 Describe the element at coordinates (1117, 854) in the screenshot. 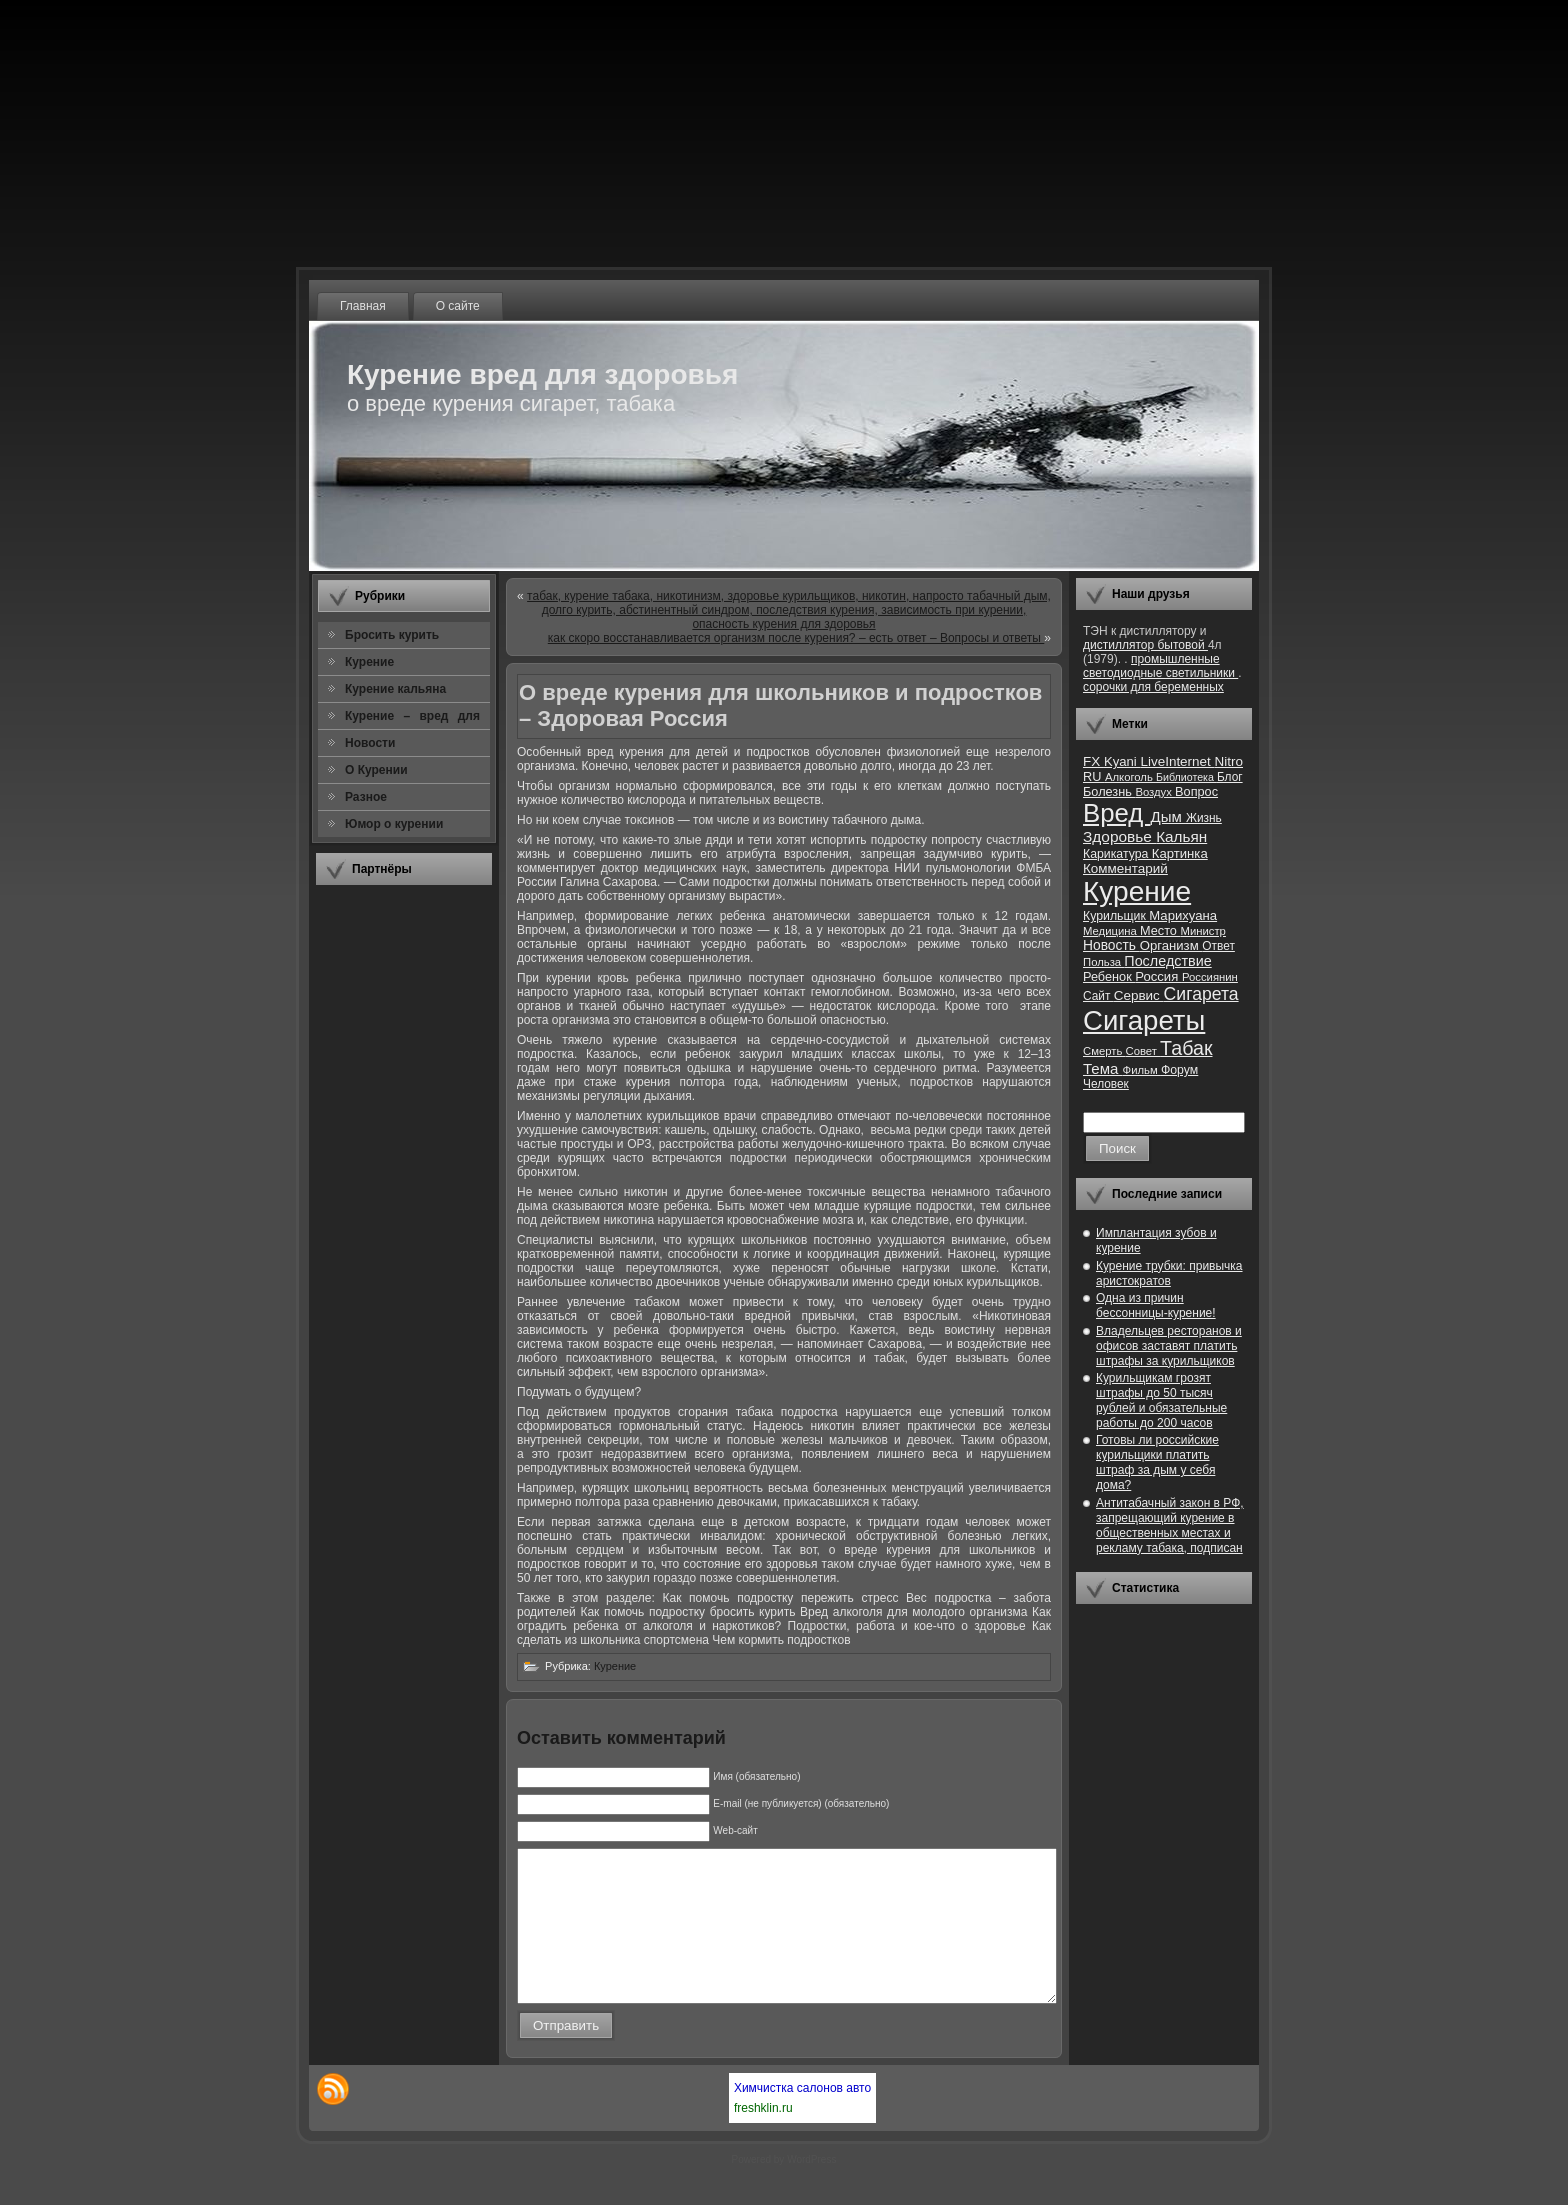

I see `Карикатура` at that location.